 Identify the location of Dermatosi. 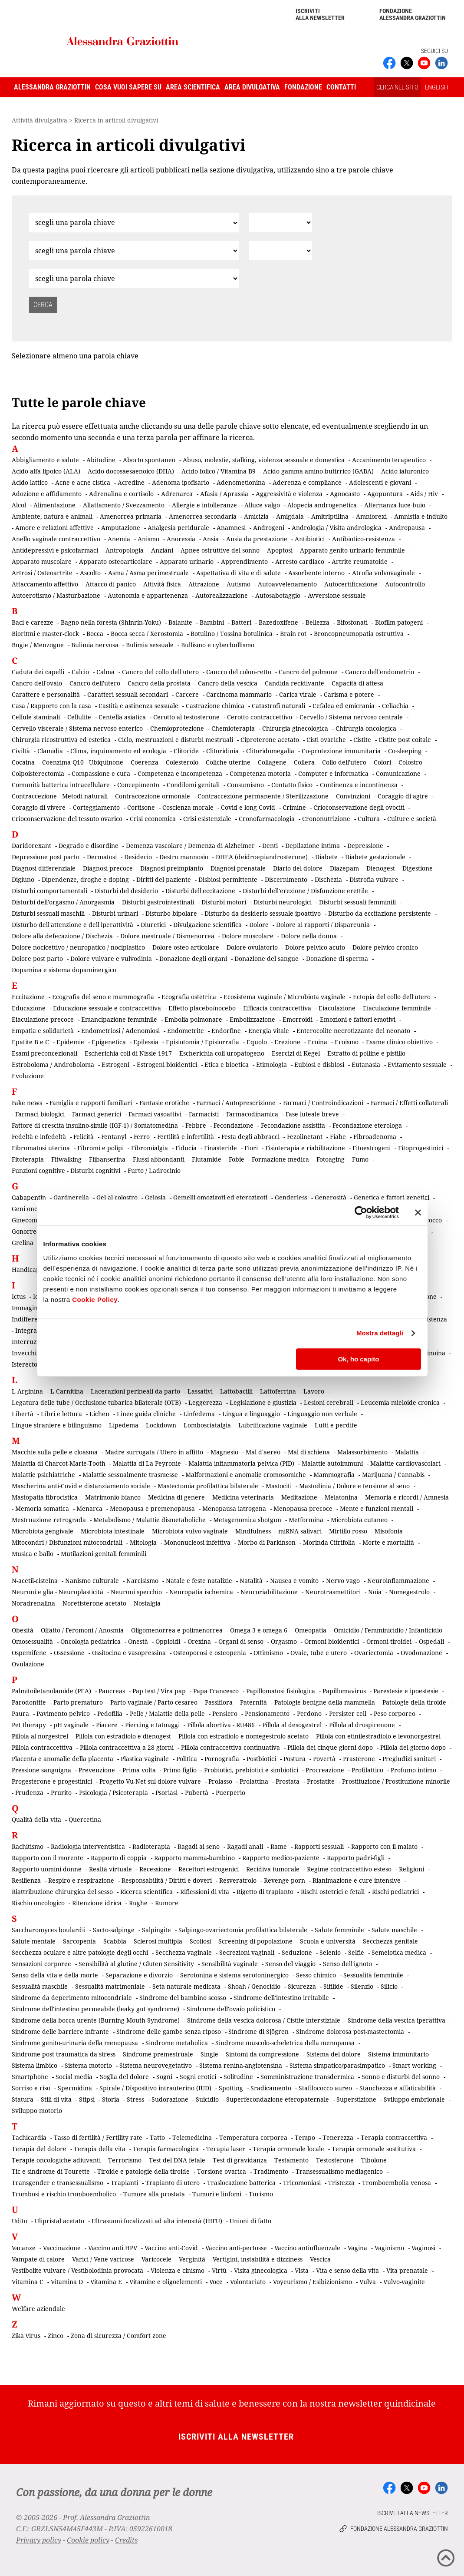
(102, 857).